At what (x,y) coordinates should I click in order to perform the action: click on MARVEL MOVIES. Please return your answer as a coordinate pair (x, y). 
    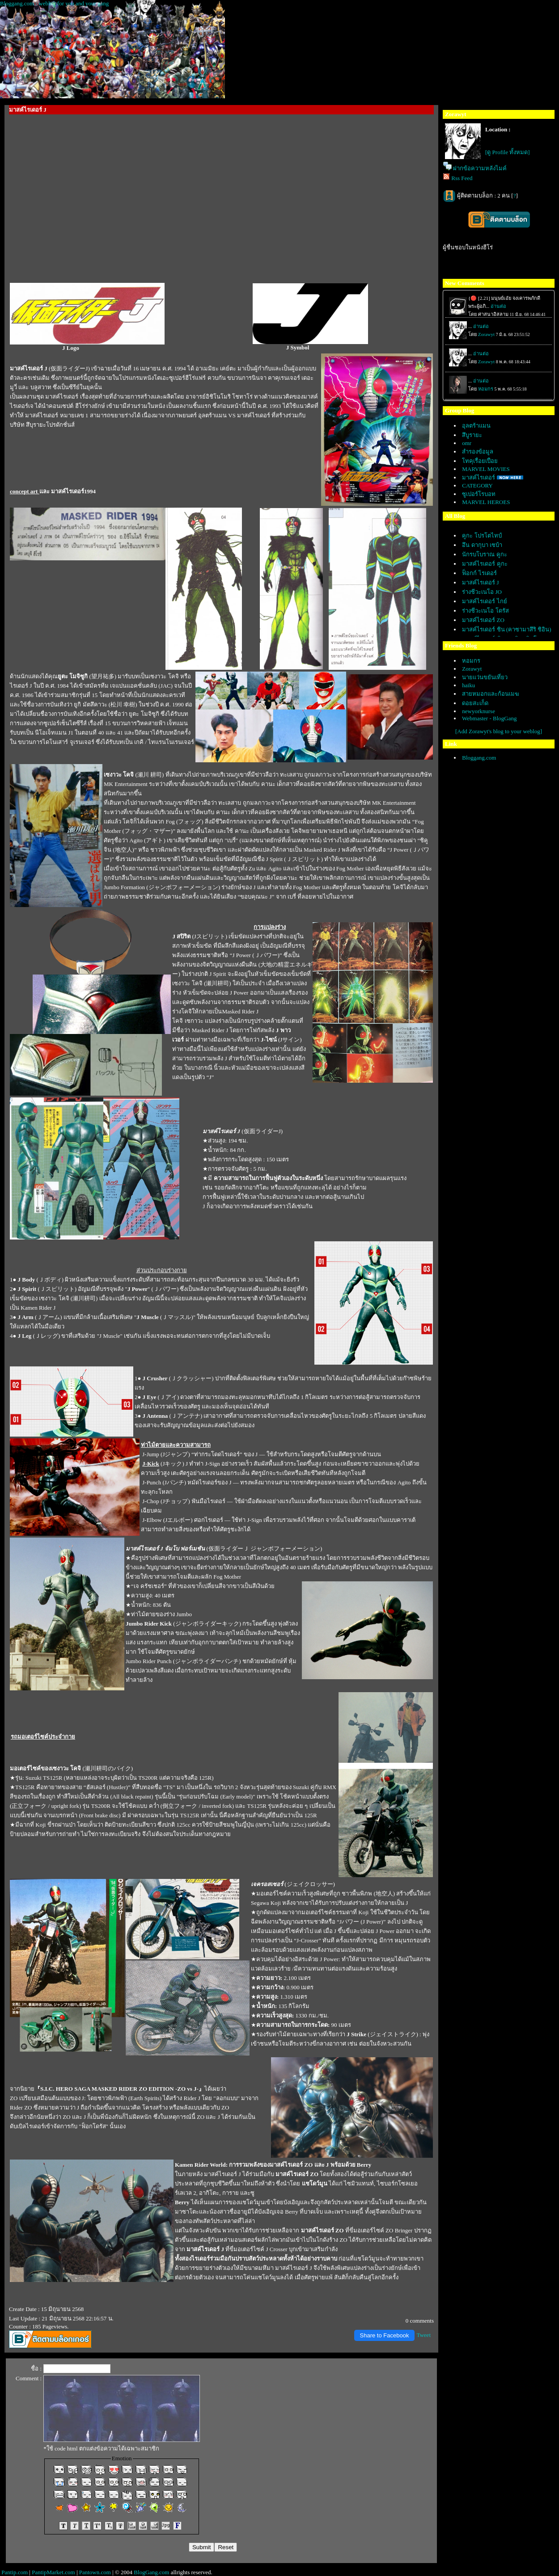
    Looking at the image, I should click on (485, 469).